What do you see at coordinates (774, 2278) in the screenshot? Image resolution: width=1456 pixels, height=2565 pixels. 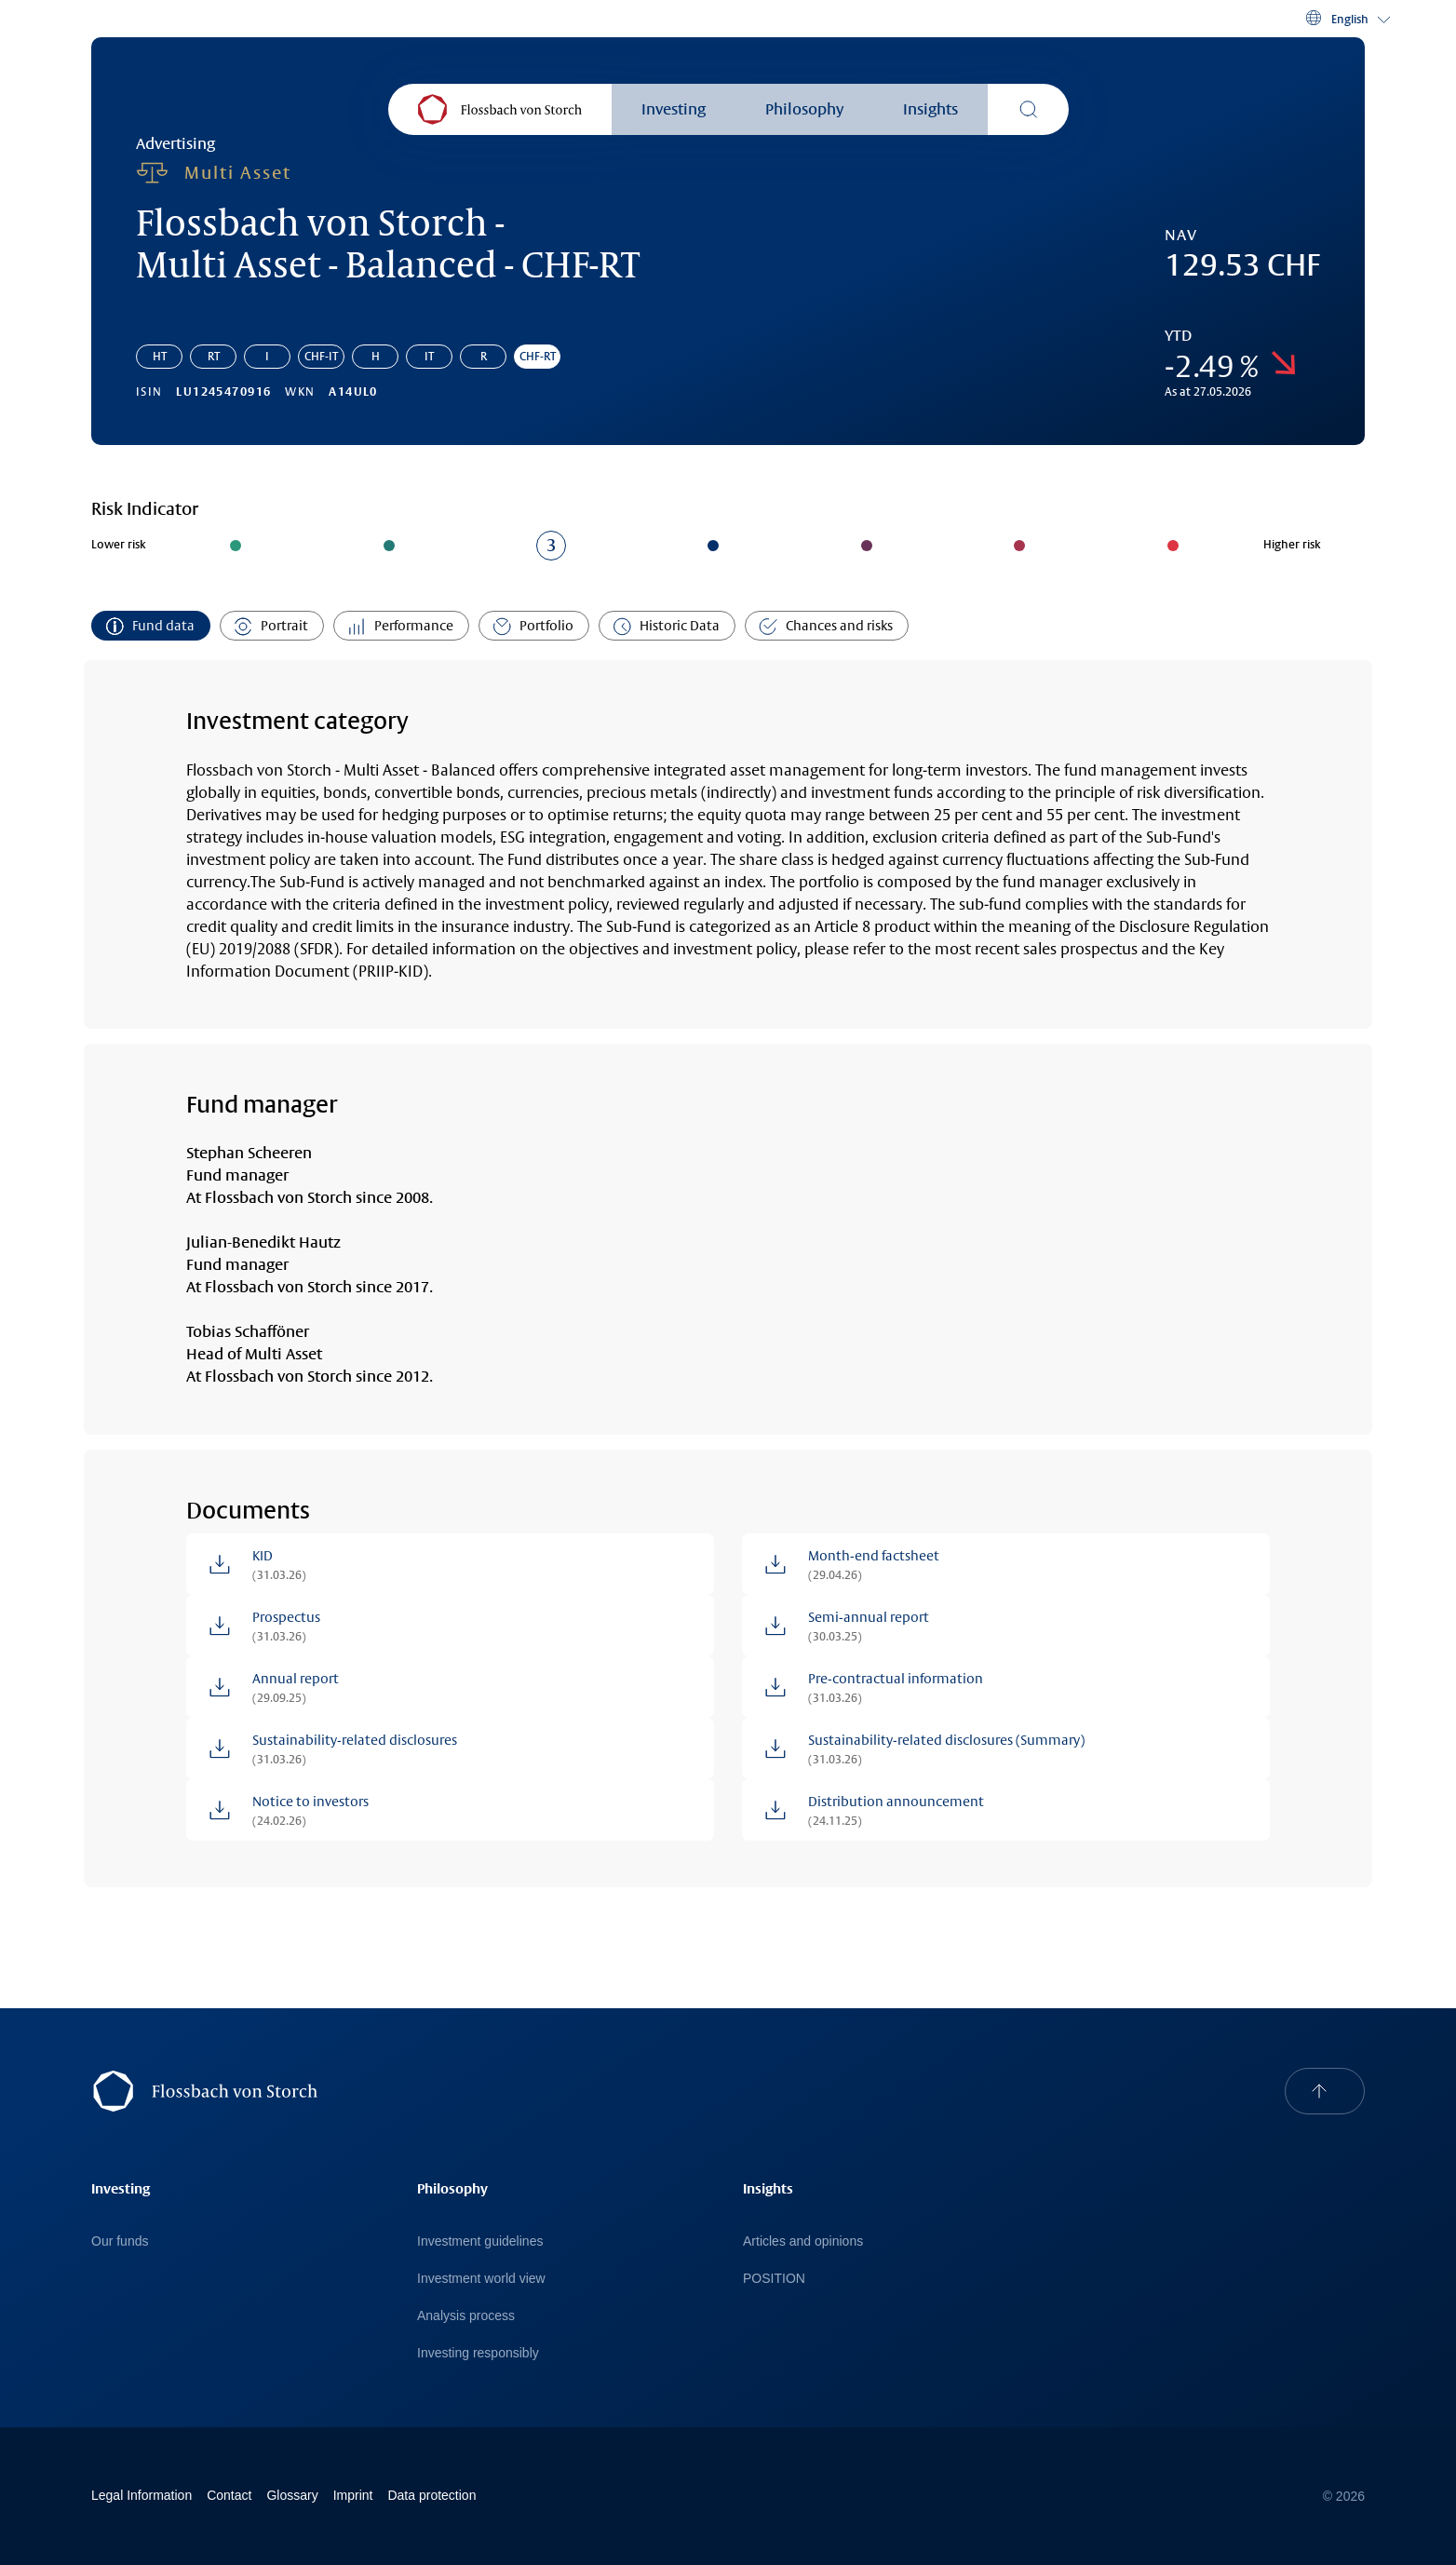 I see `POSITION` at bounding box center [774, 2278].